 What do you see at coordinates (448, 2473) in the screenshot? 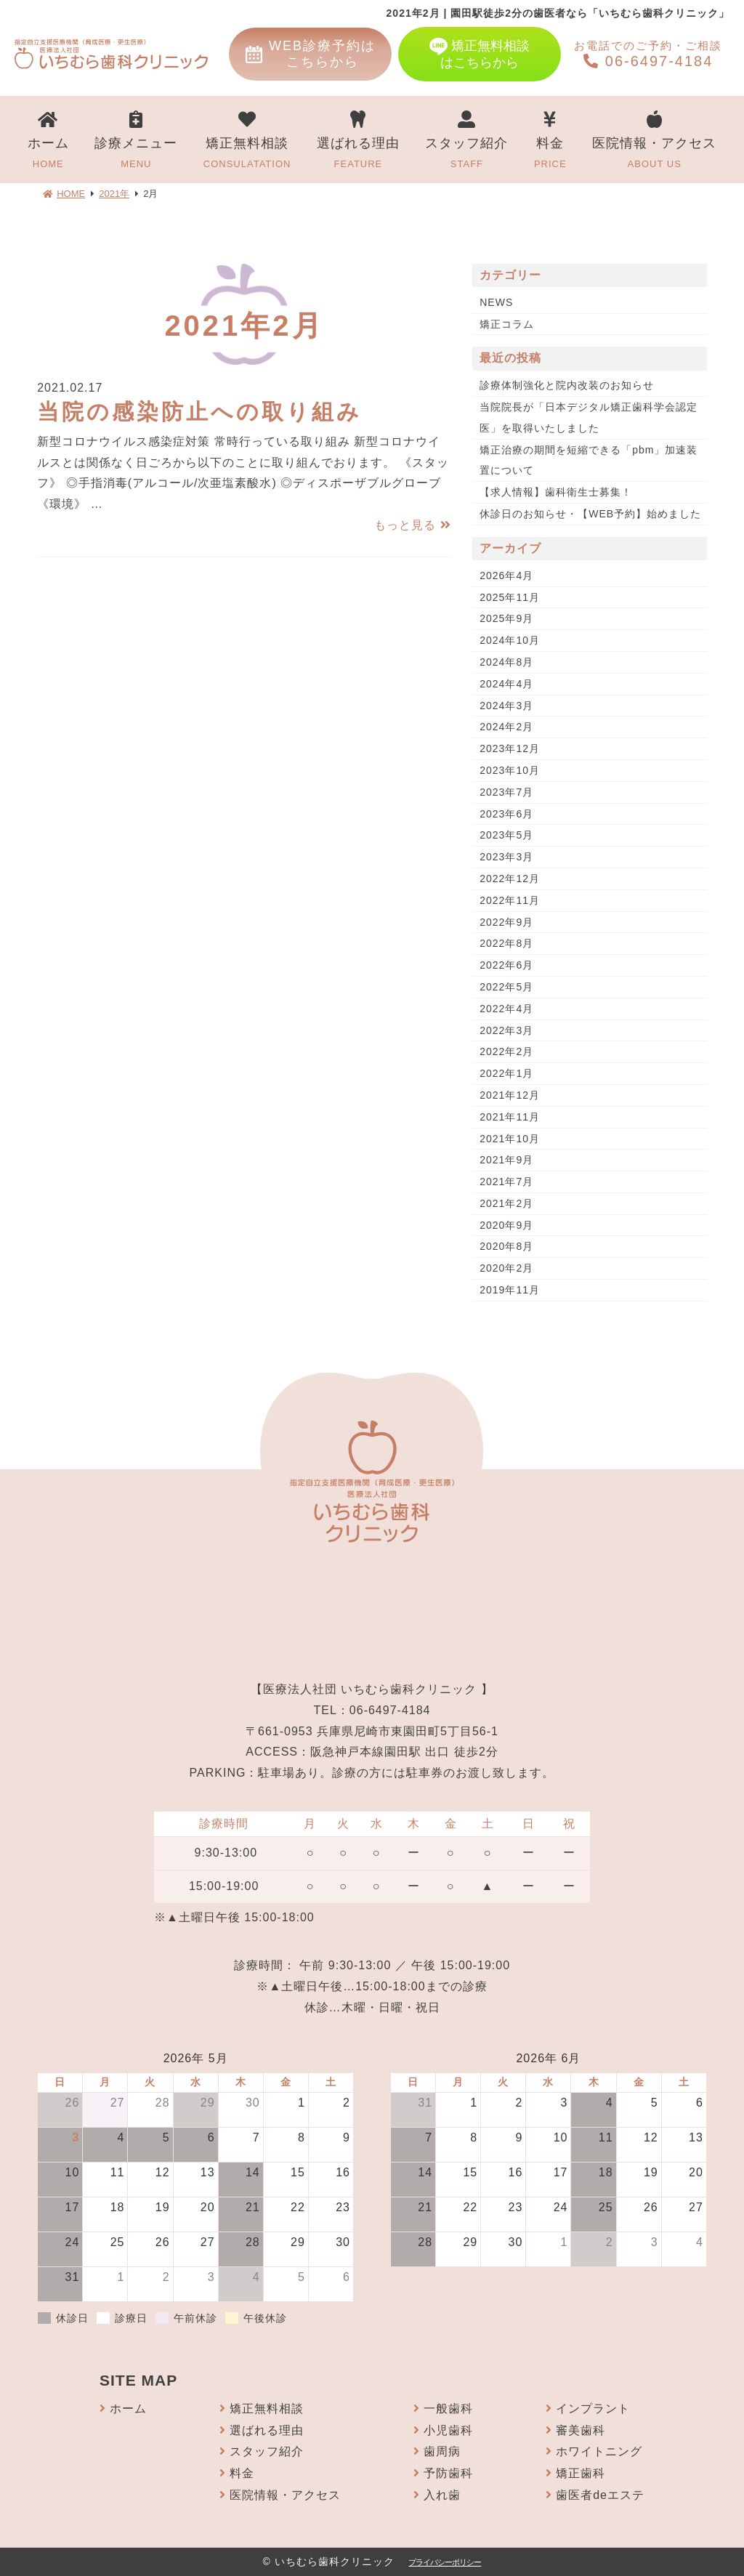
I see `予防歯科` at bounding box center [448, 2473].